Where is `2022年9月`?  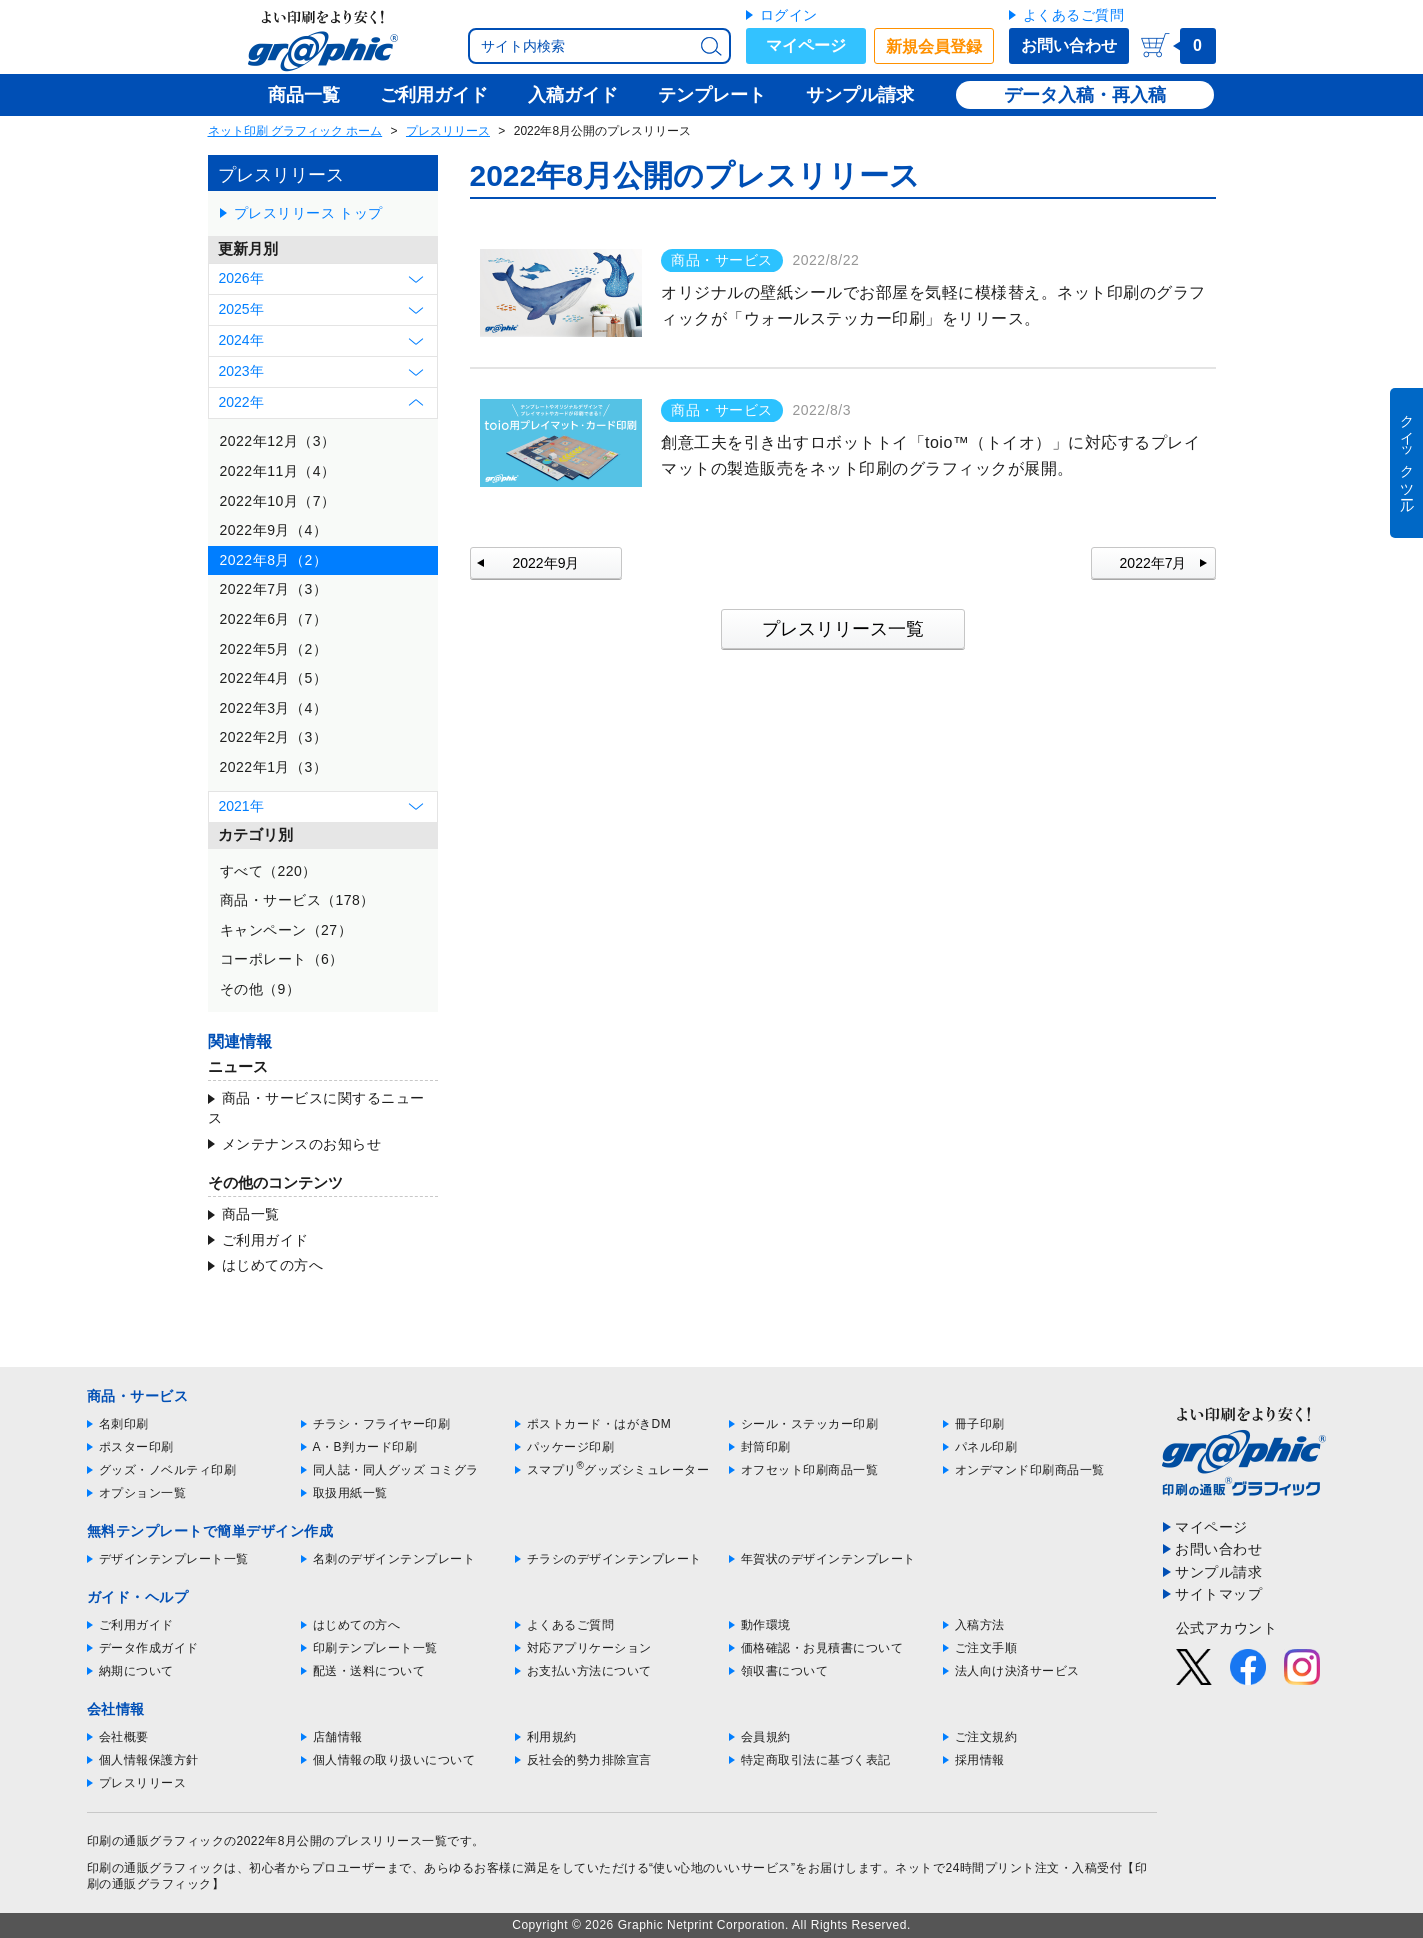 2022年9月 is located at coordinates (546, 563).